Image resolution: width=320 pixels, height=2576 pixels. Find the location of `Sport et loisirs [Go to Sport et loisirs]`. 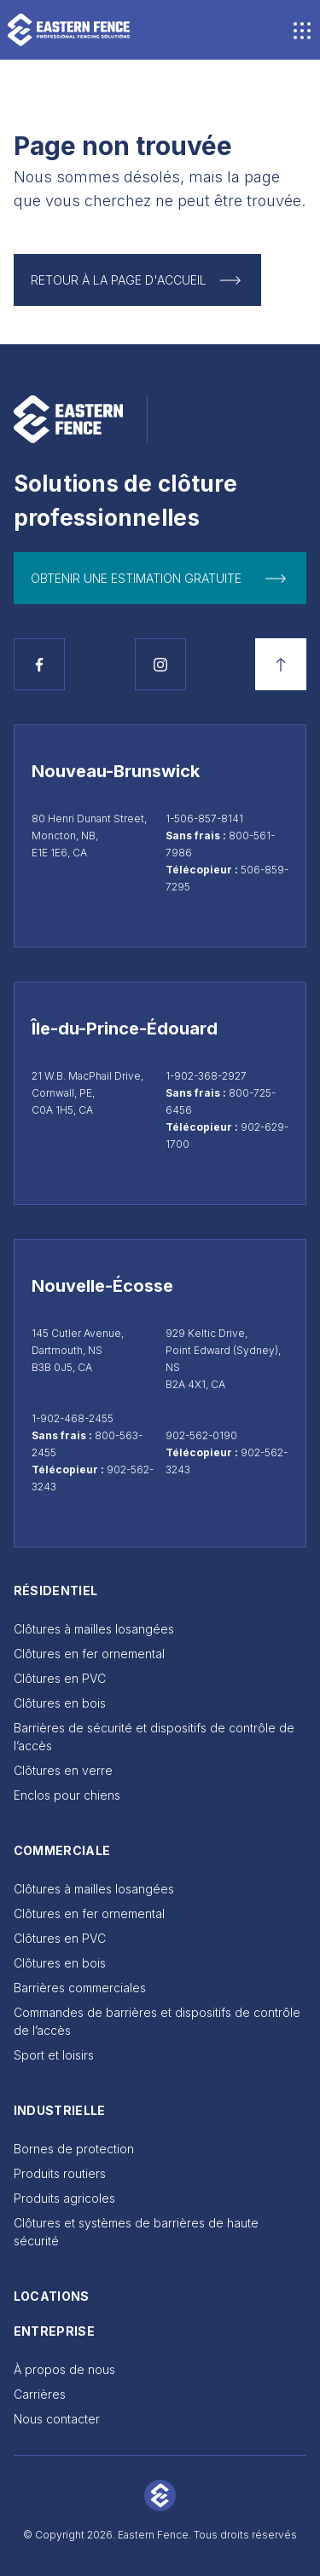

Sport et loisirs [Go to Sport et loisirs] is located at coordinates (54, 2055).